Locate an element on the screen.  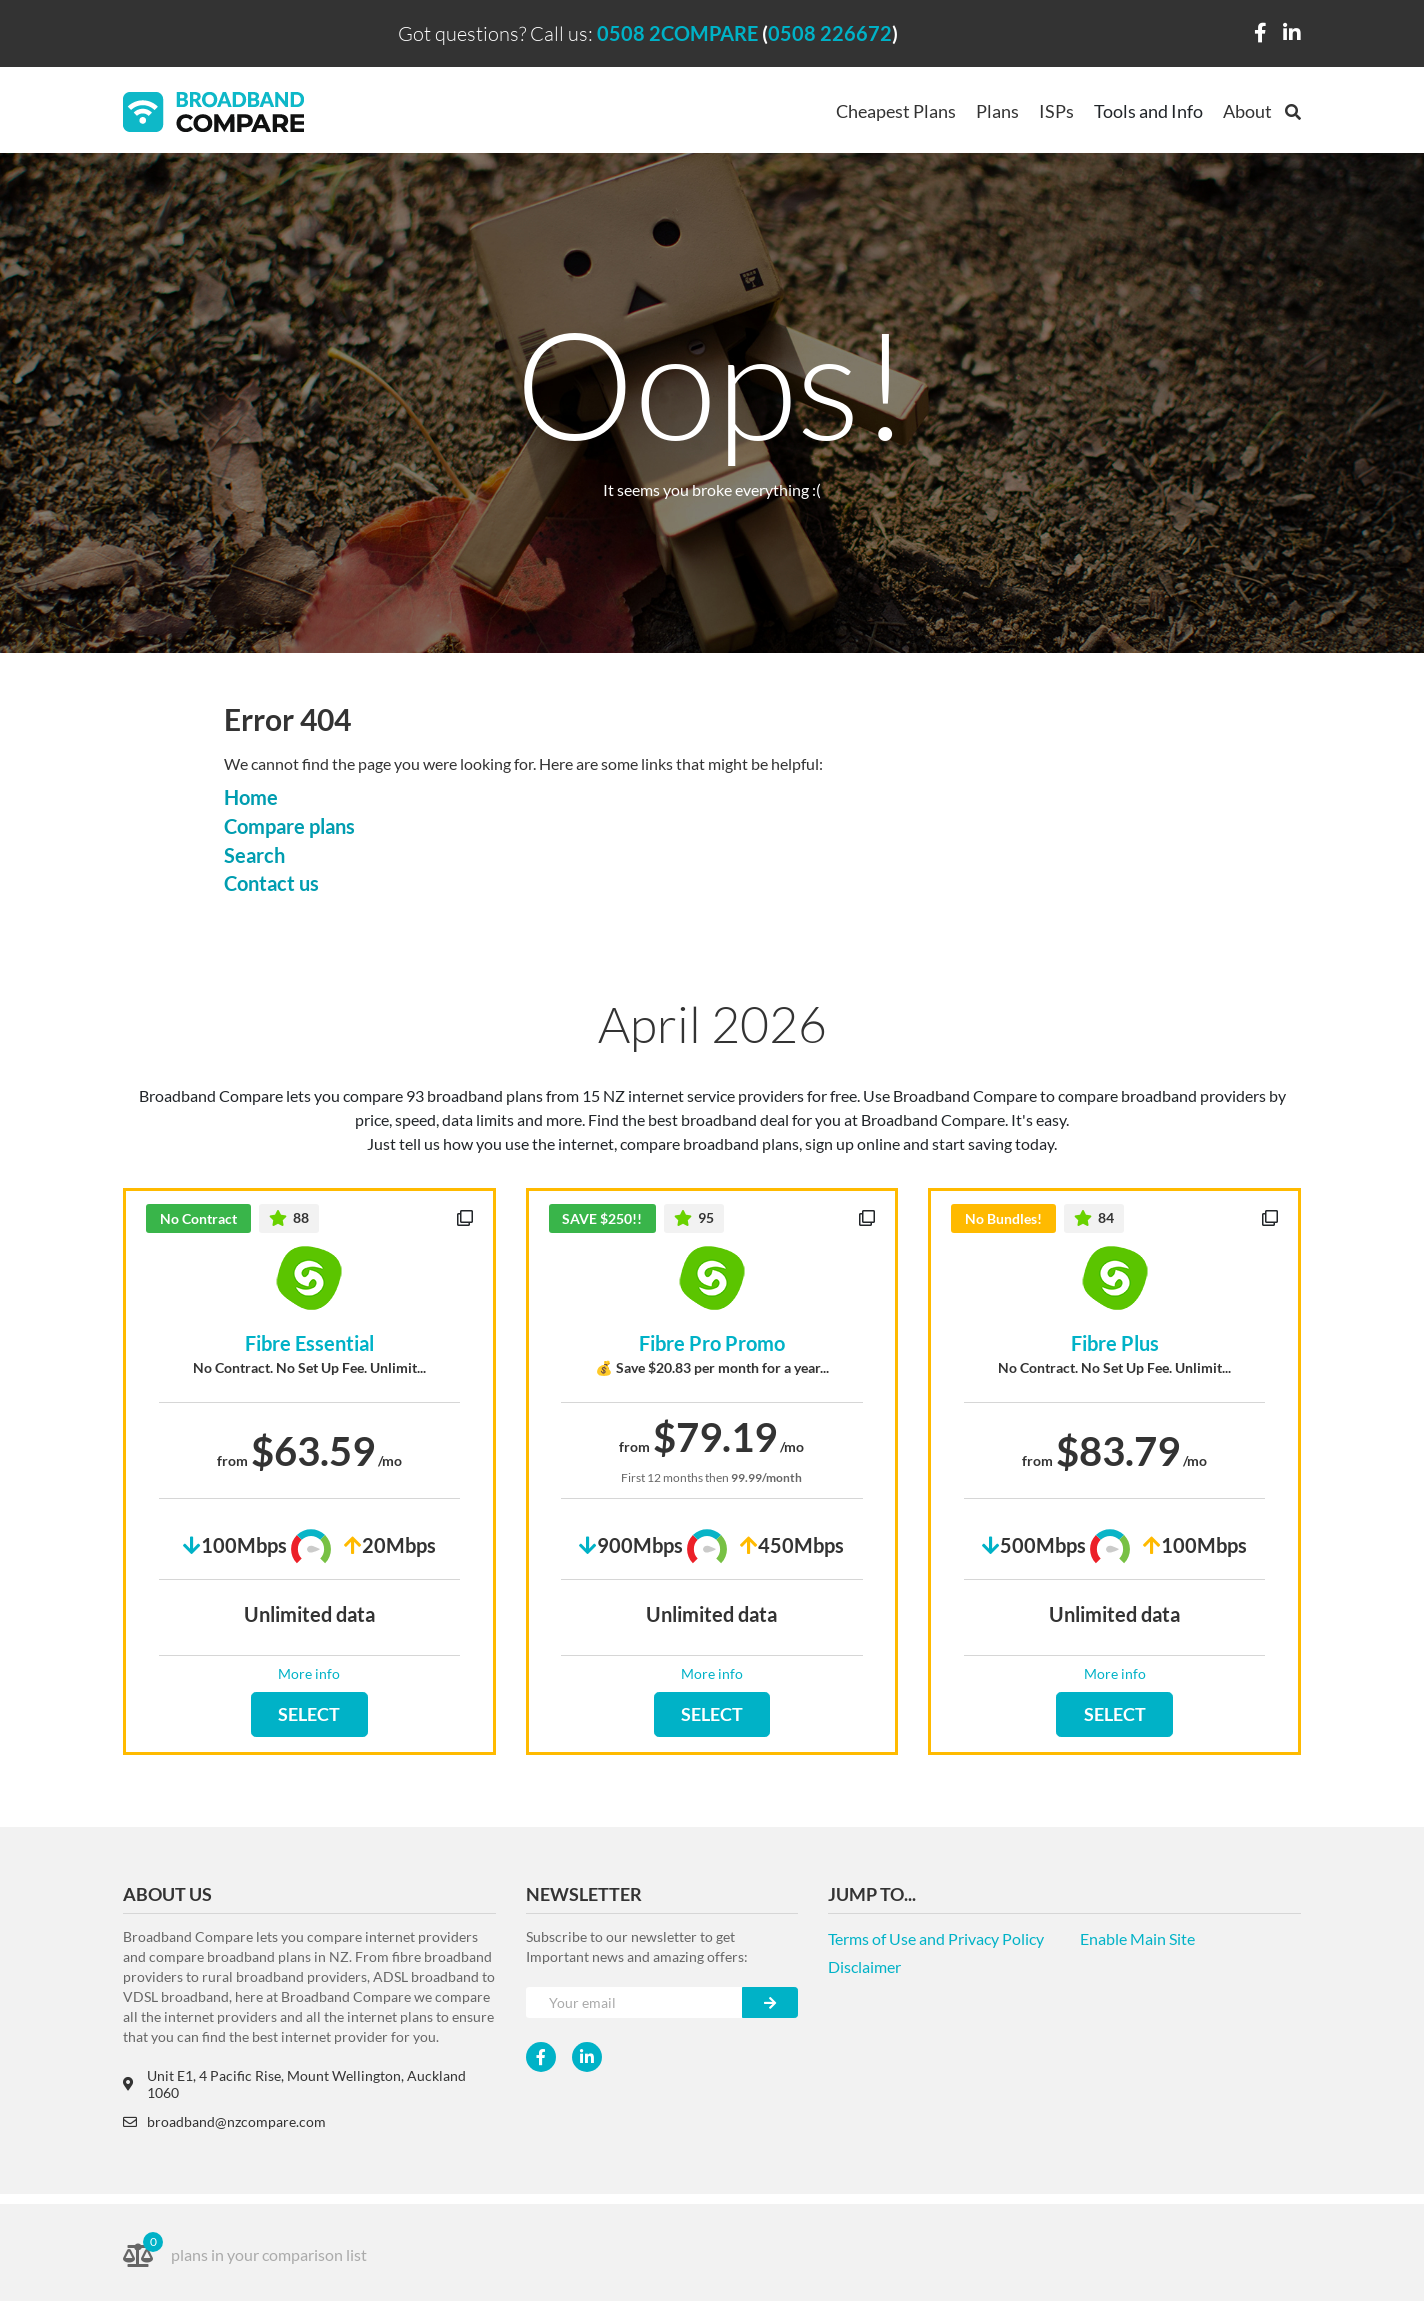
Cheapest Plans is located at coordinates (896, 111).